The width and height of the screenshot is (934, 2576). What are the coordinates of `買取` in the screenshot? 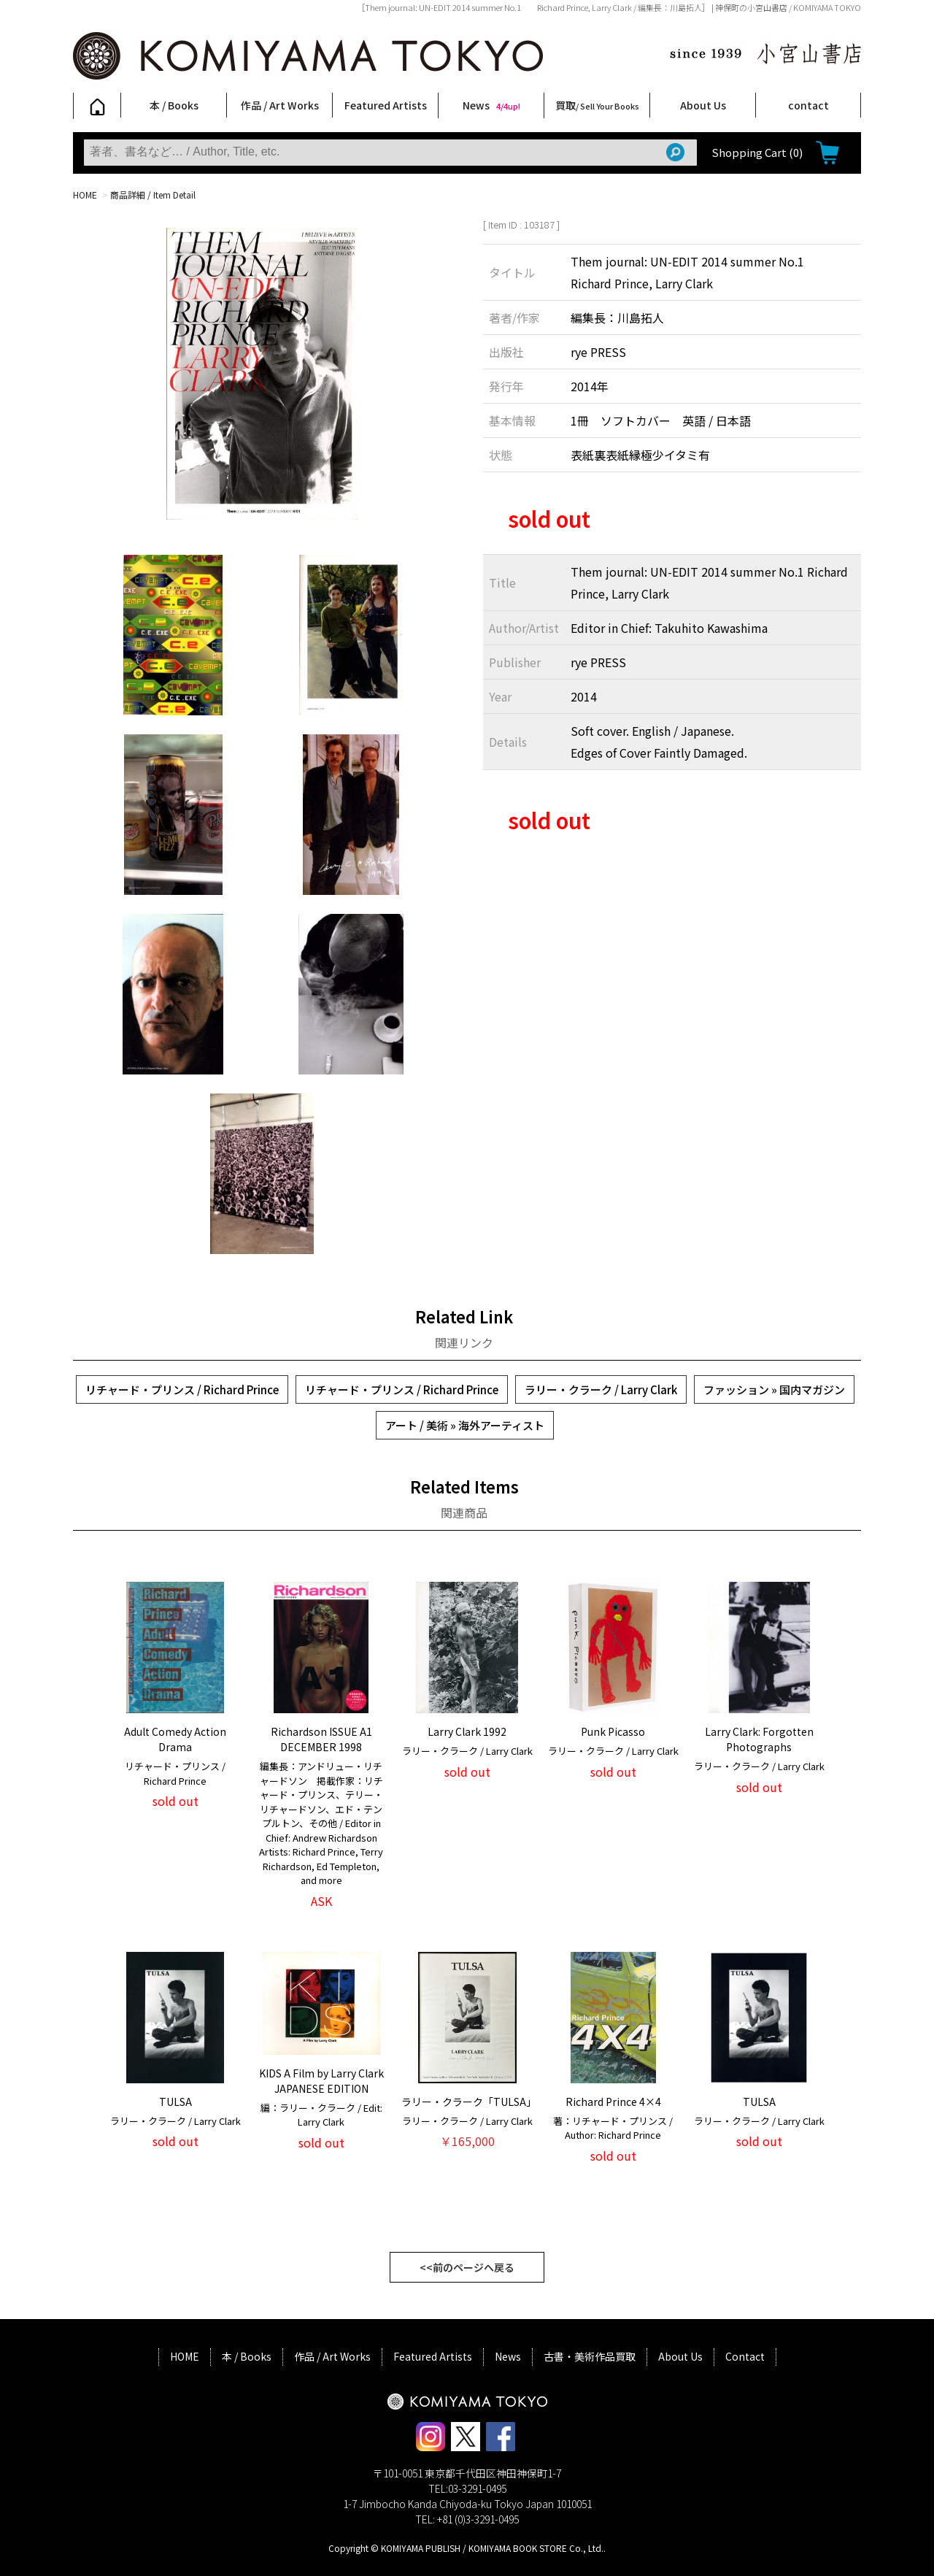 It's located at (597, 105).